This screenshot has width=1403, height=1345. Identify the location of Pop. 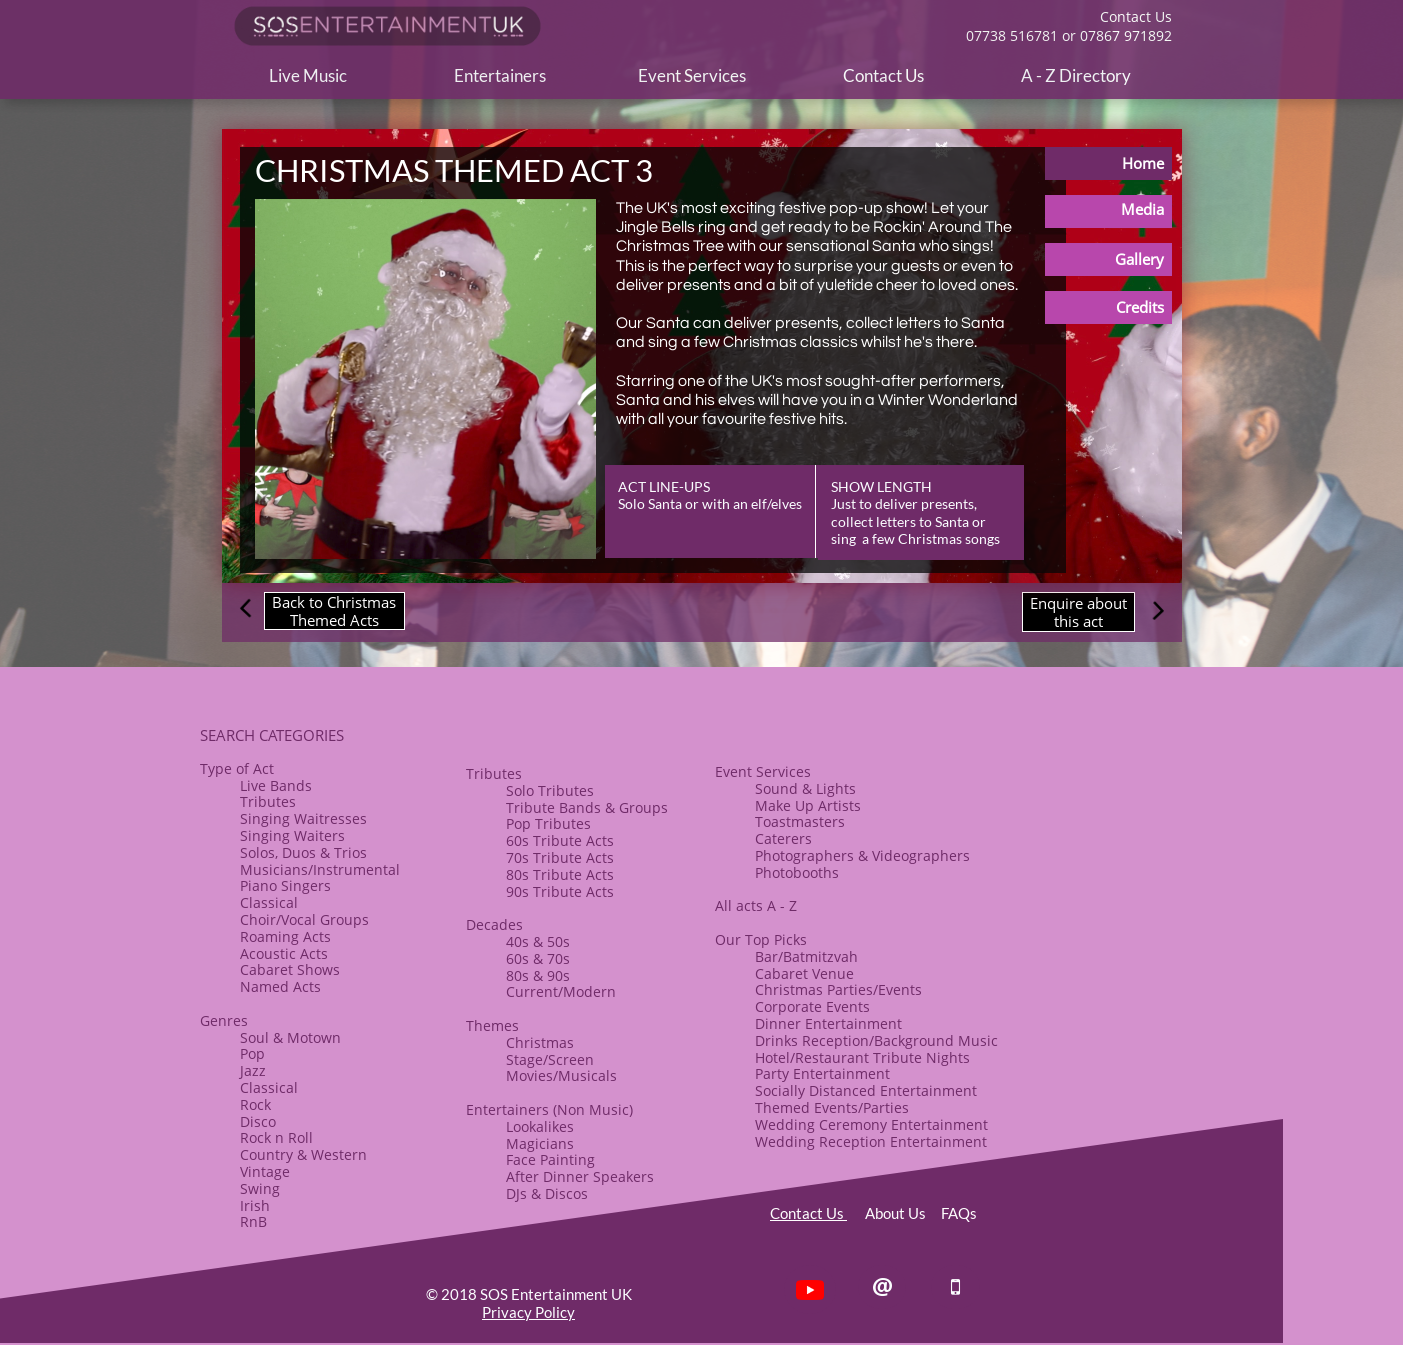
(252, 1053).